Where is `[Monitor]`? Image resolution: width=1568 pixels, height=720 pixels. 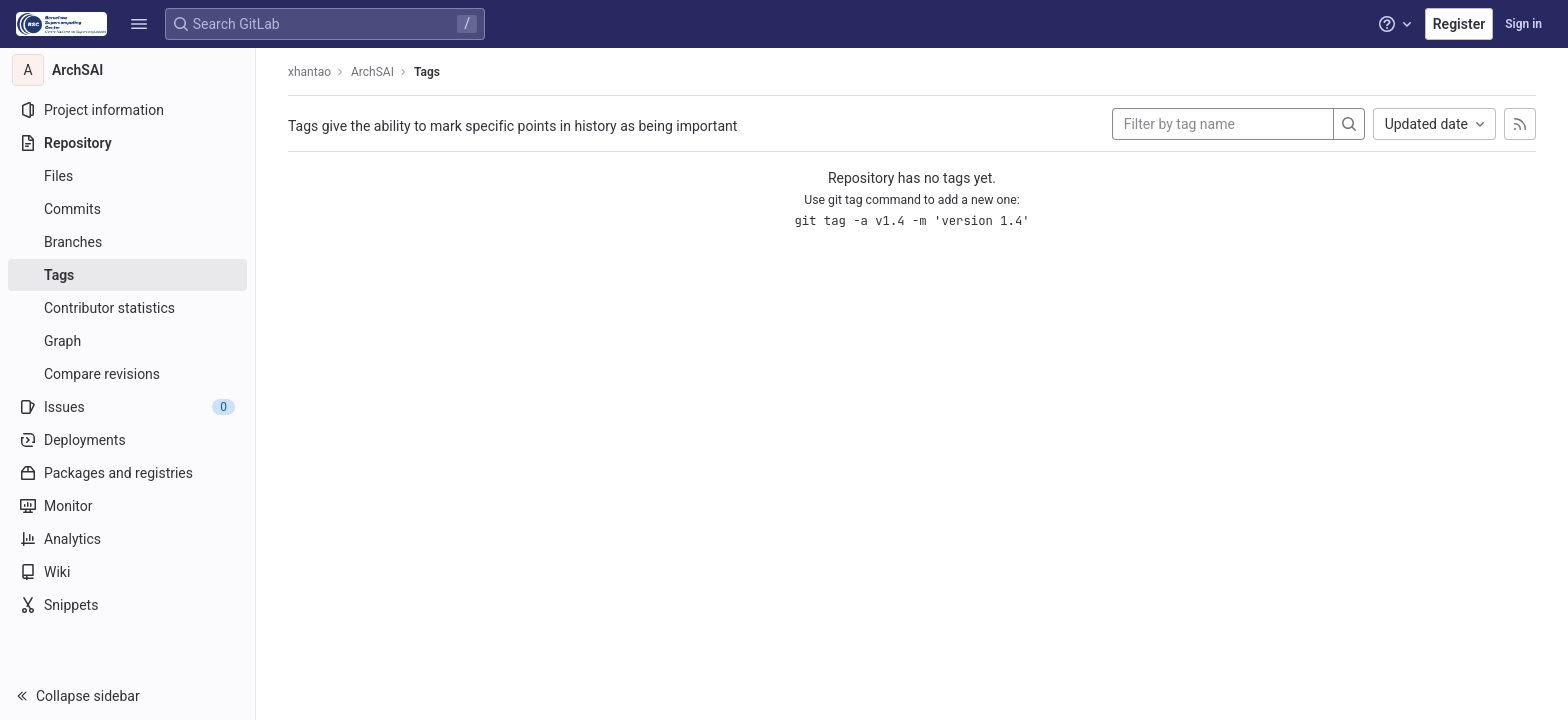
[Monitor] is located at coordinates (127, 506).